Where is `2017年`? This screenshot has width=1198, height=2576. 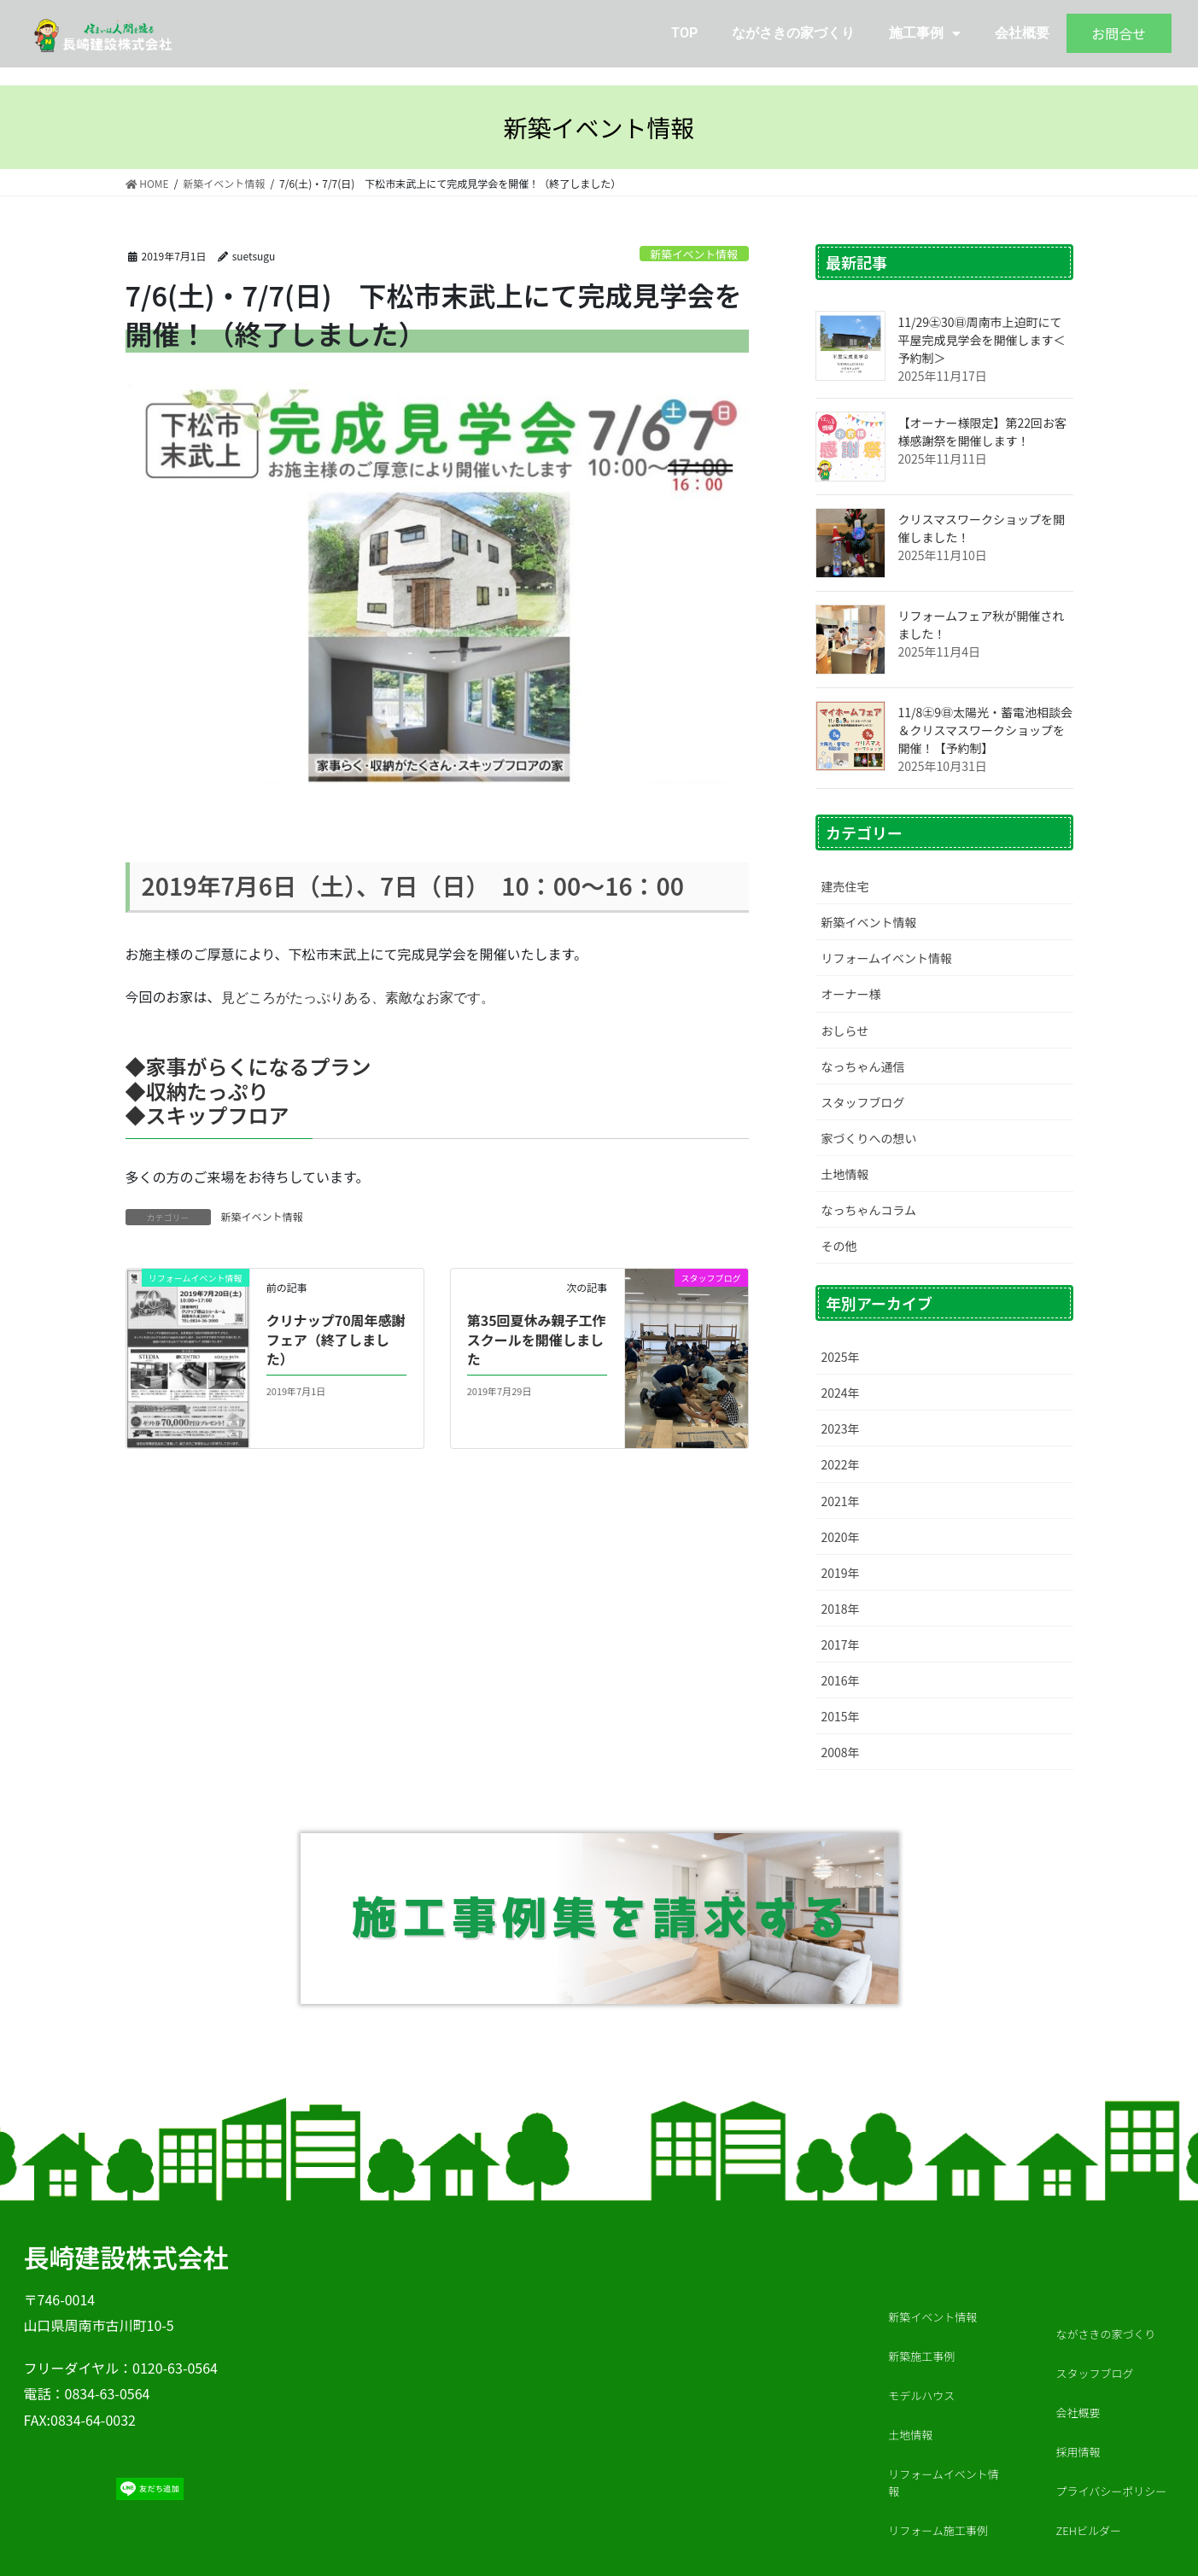 2017年 is located at coordinates (840, 1644).